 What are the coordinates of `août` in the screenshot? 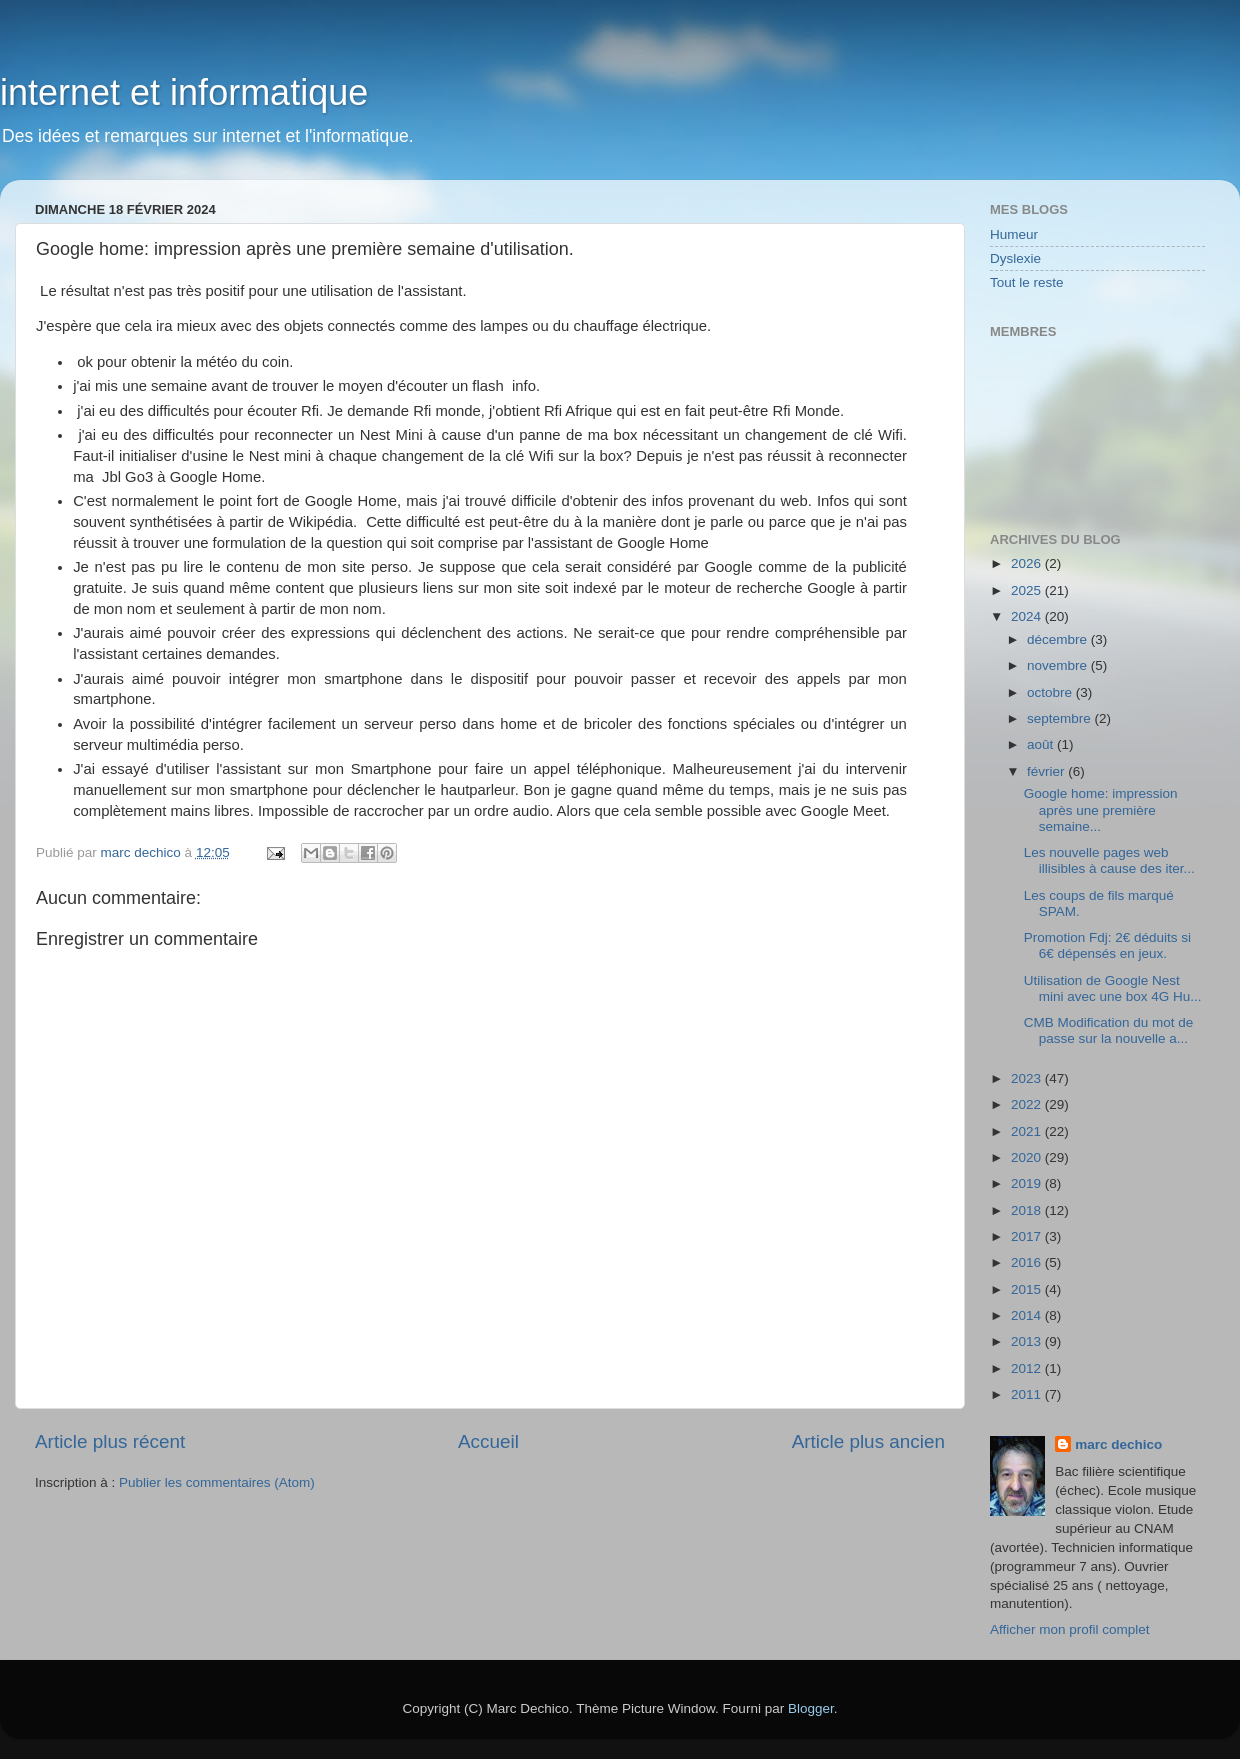 It's located at (1042, 744).